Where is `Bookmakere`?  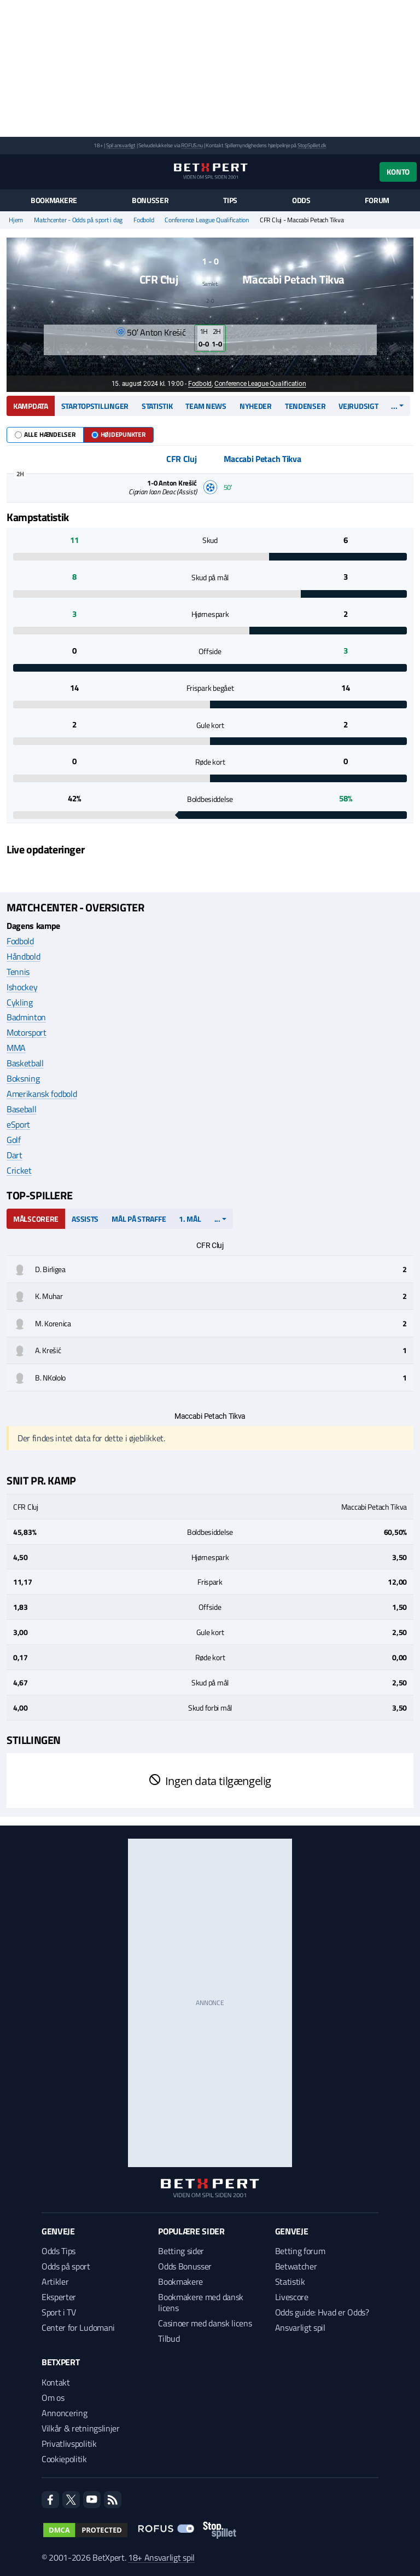 Bookmakere is located at coordinates (54, 200).